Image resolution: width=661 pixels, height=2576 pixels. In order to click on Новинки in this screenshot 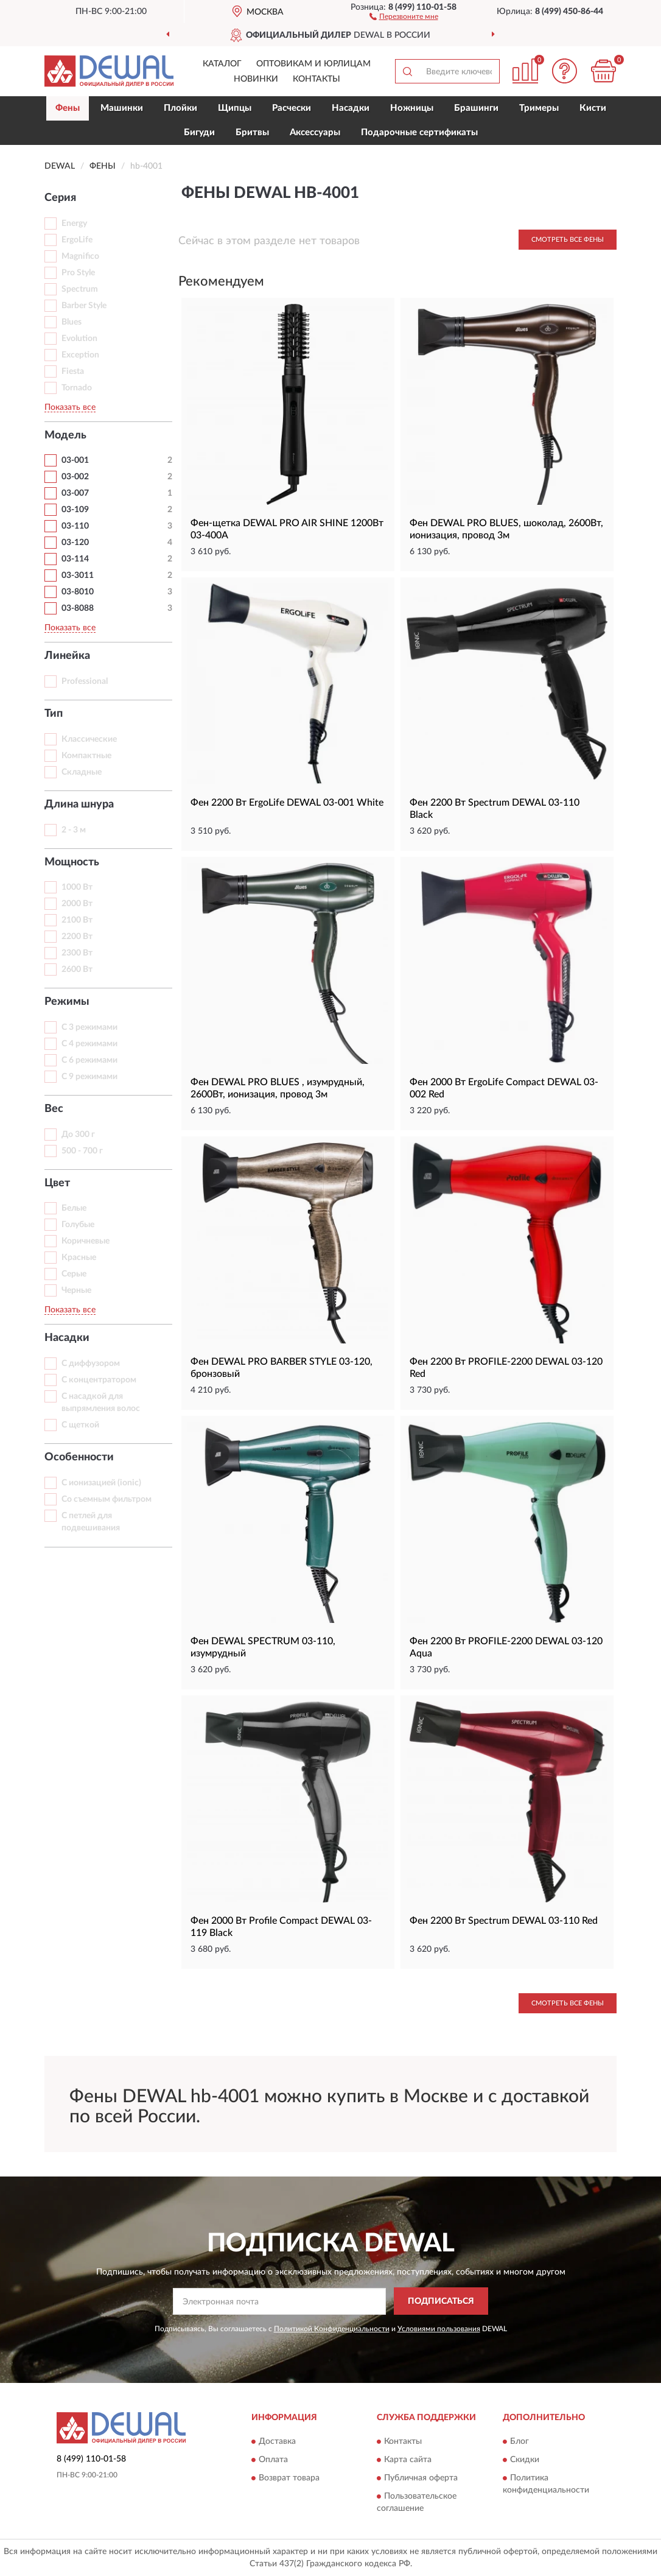, I will do `click(256, 79)`.